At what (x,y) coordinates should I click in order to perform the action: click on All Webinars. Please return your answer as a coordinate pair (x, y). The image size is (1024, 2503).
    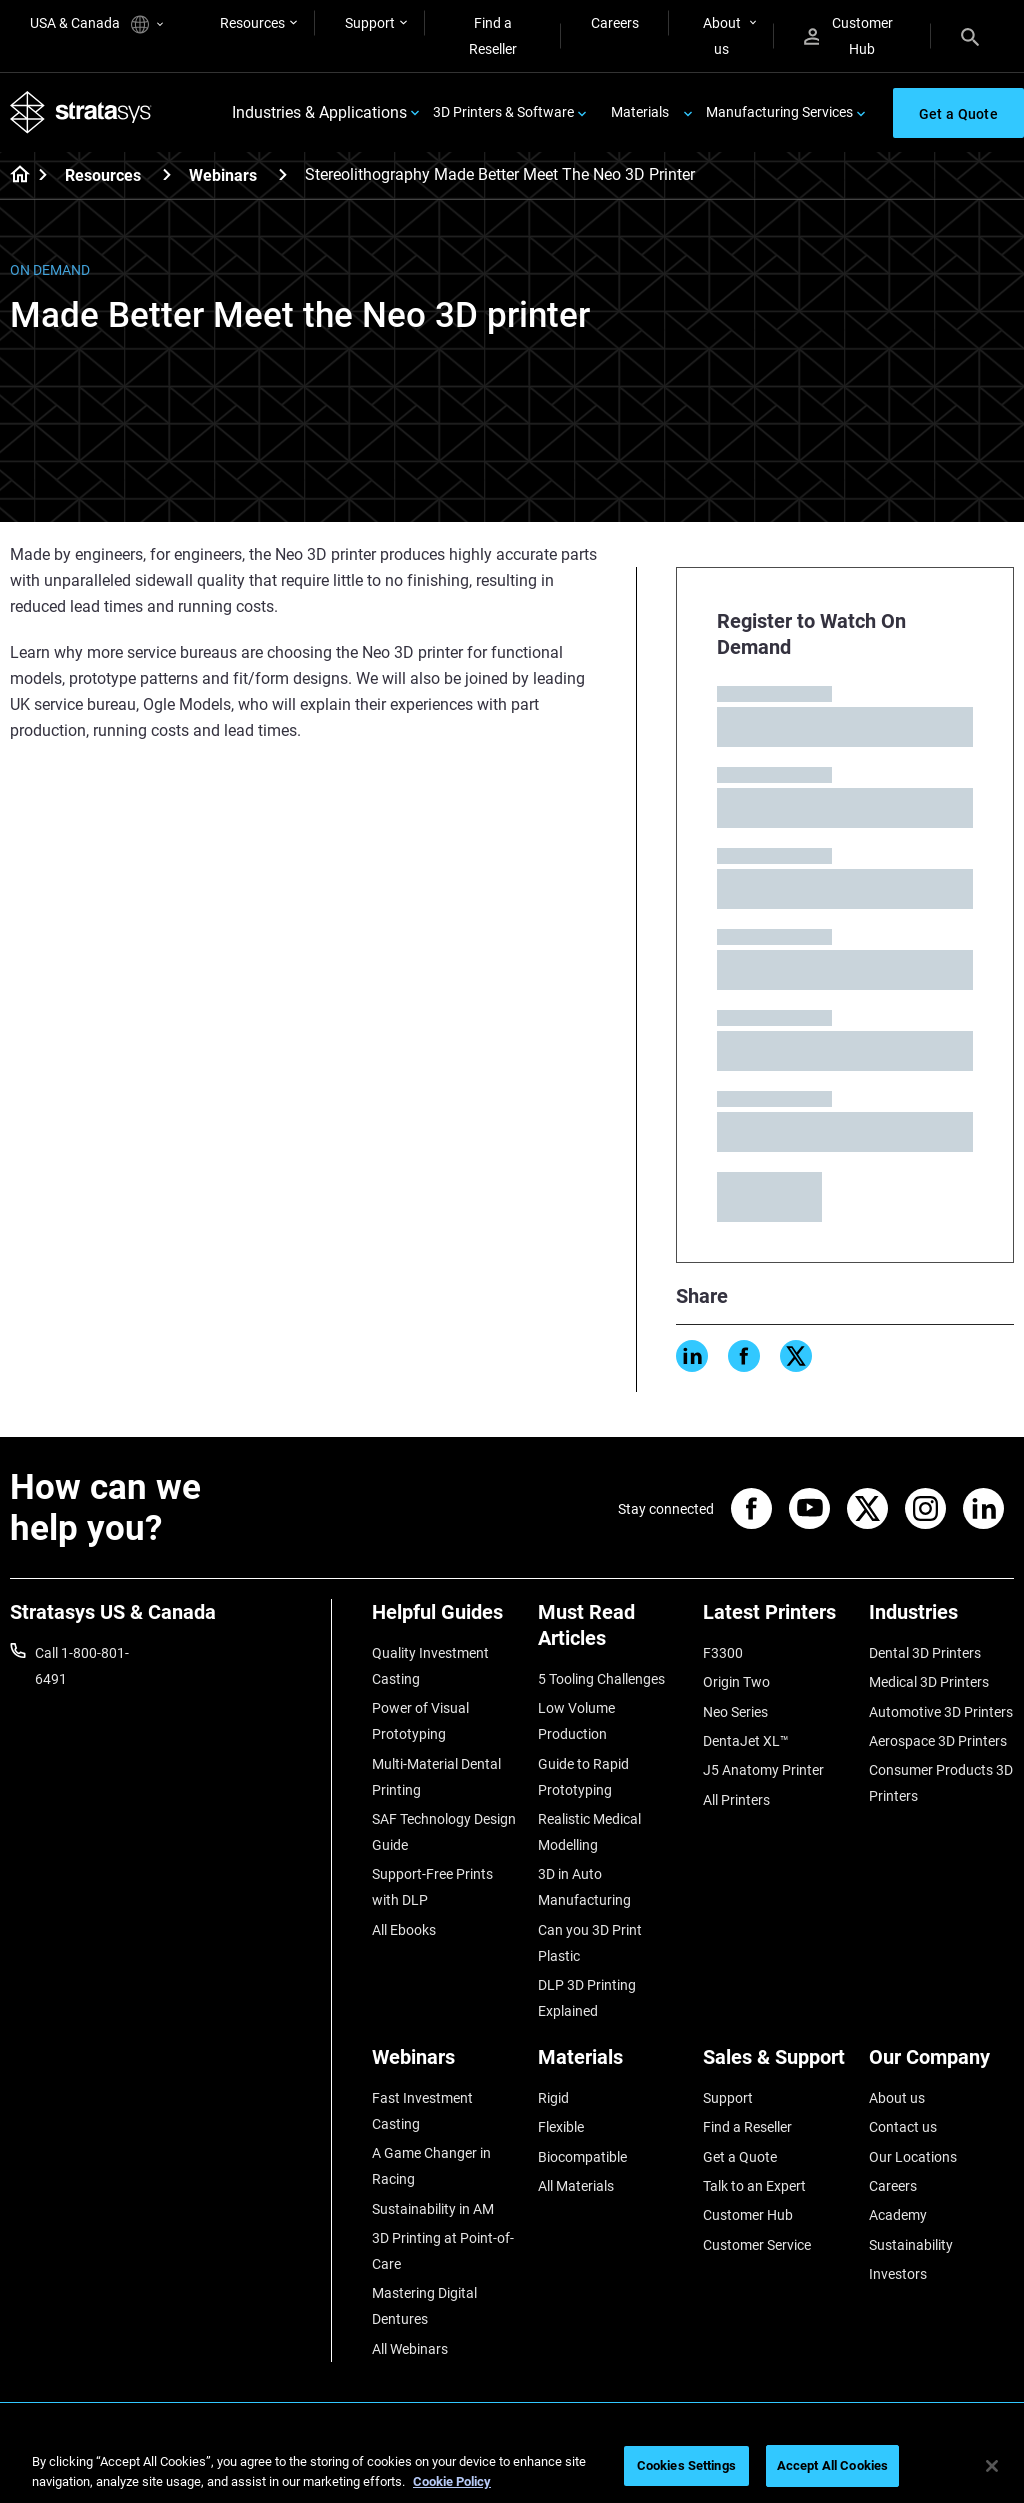
    Looking at the image, I should click on (410, 2349).